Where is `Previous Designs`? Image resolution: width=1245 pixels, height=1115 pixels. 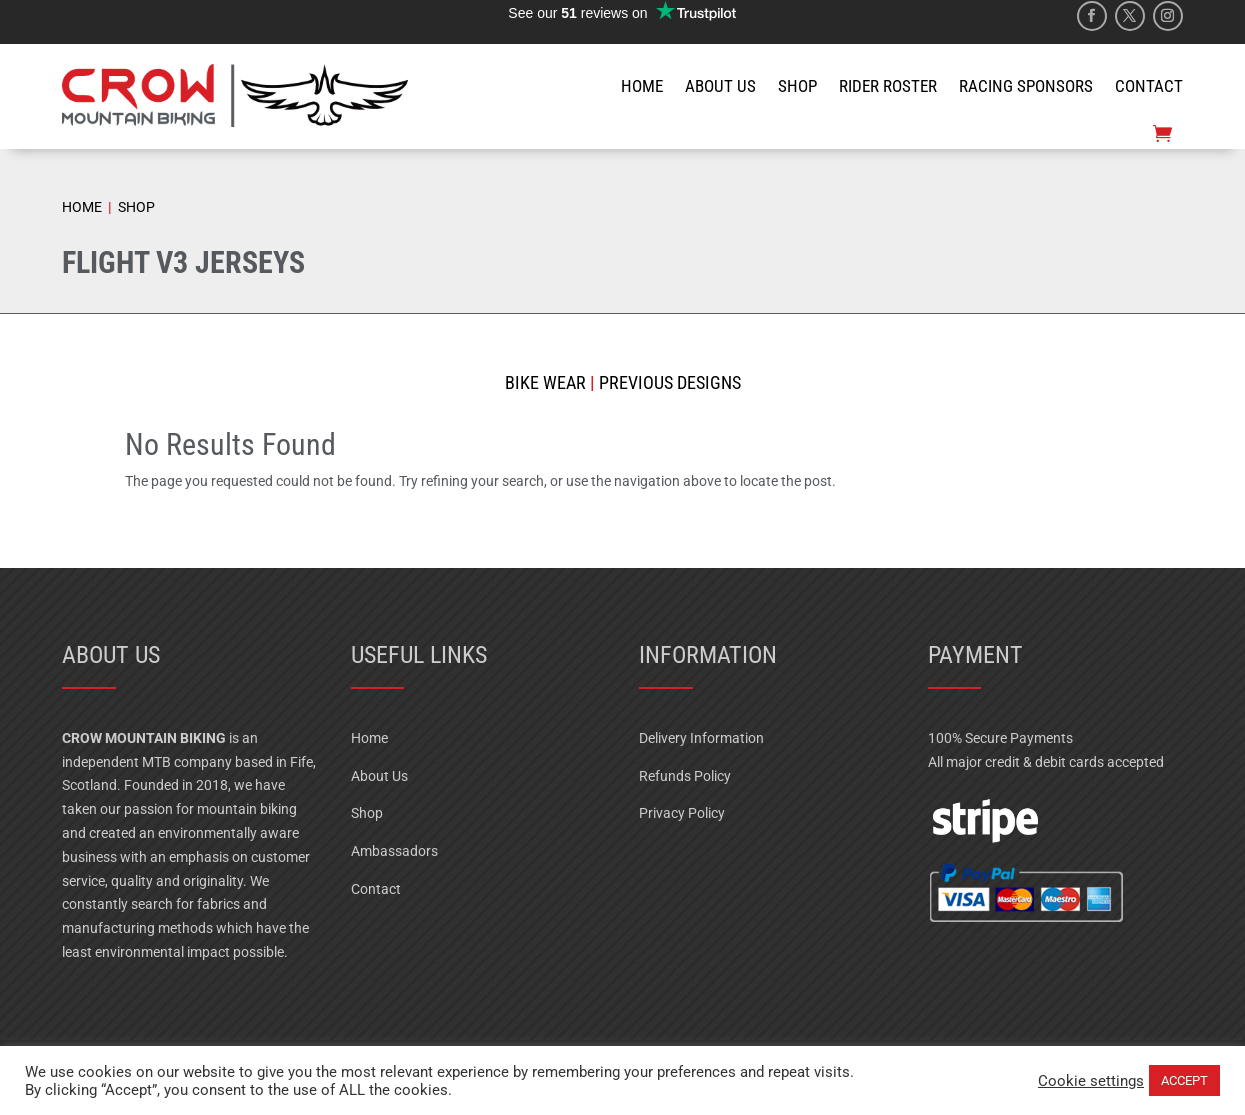
Previous Designs is located at coordinates (668, 382).